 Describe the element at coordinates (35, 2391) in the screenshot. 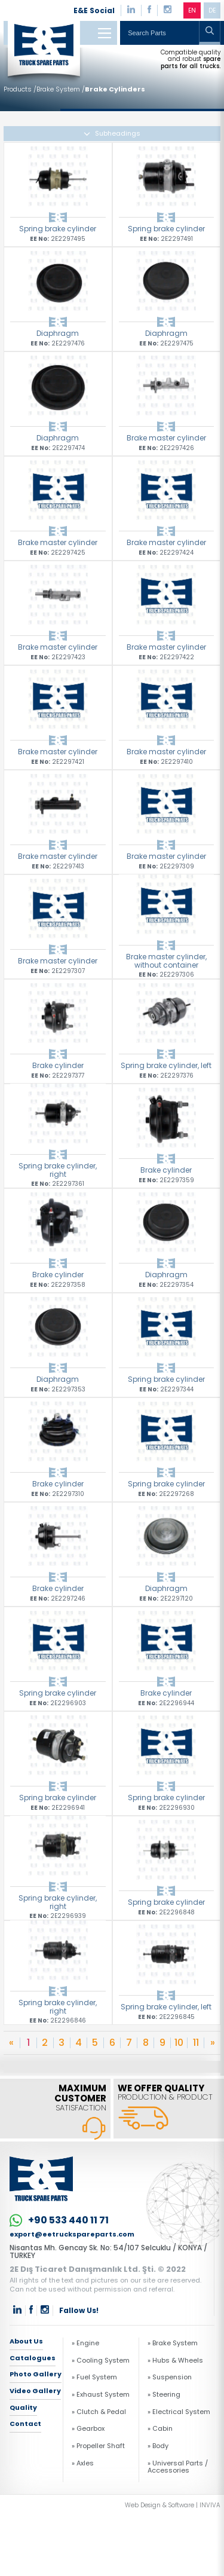

I see `Video Gallery` at that location.